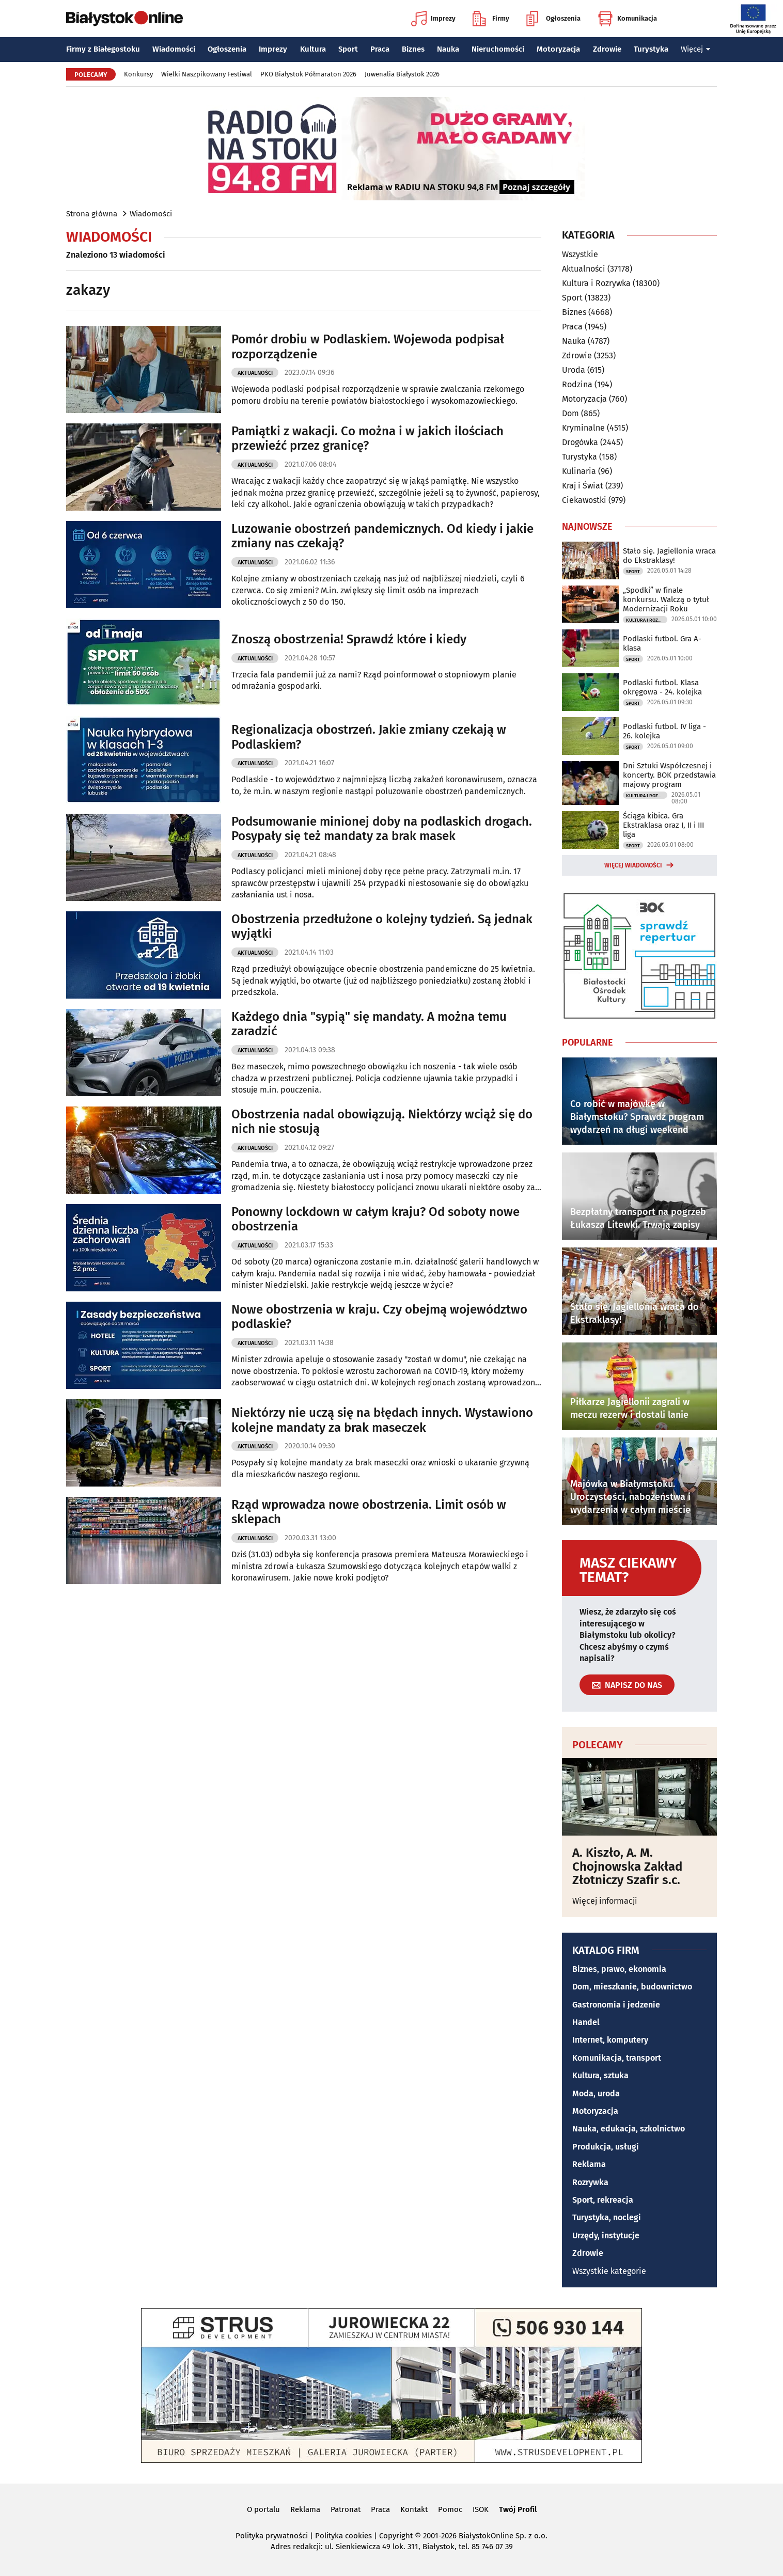 The image size is (783, 2576). I want to click on Kultura, sztuka, so click(600, 2075).